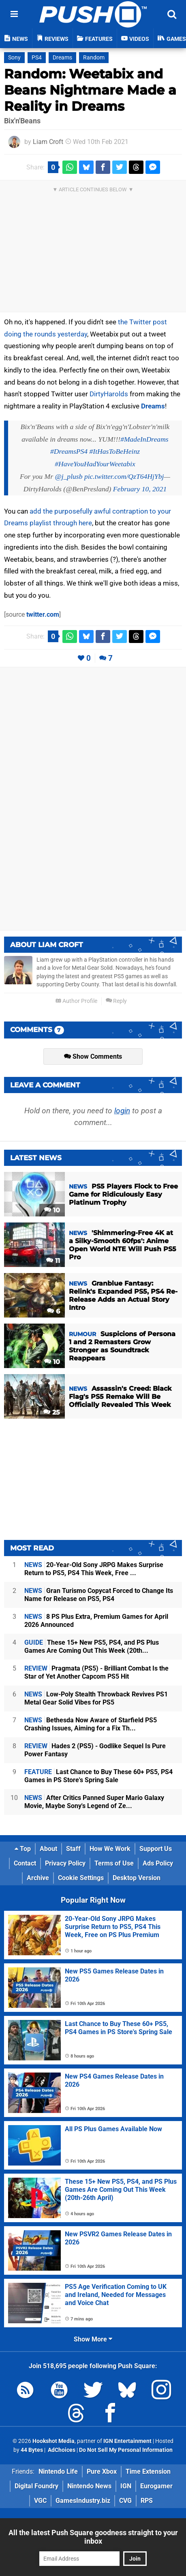  Describe the element at coordinates (90, 1724) in the screenshot. I see `Bethesda Now Aware of Starfield PS5 Crashing Issues, Aiming for a Fix Th...` at that location.